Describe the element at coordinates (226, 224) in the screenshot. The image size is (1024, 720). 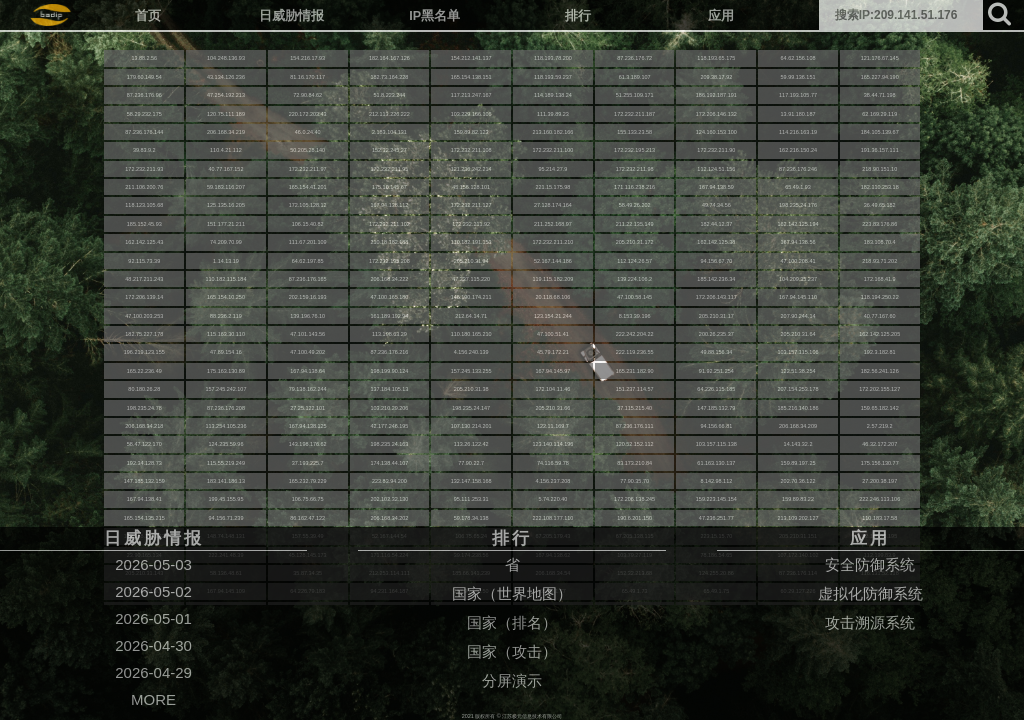
I see `151.177.21.211` at that location.